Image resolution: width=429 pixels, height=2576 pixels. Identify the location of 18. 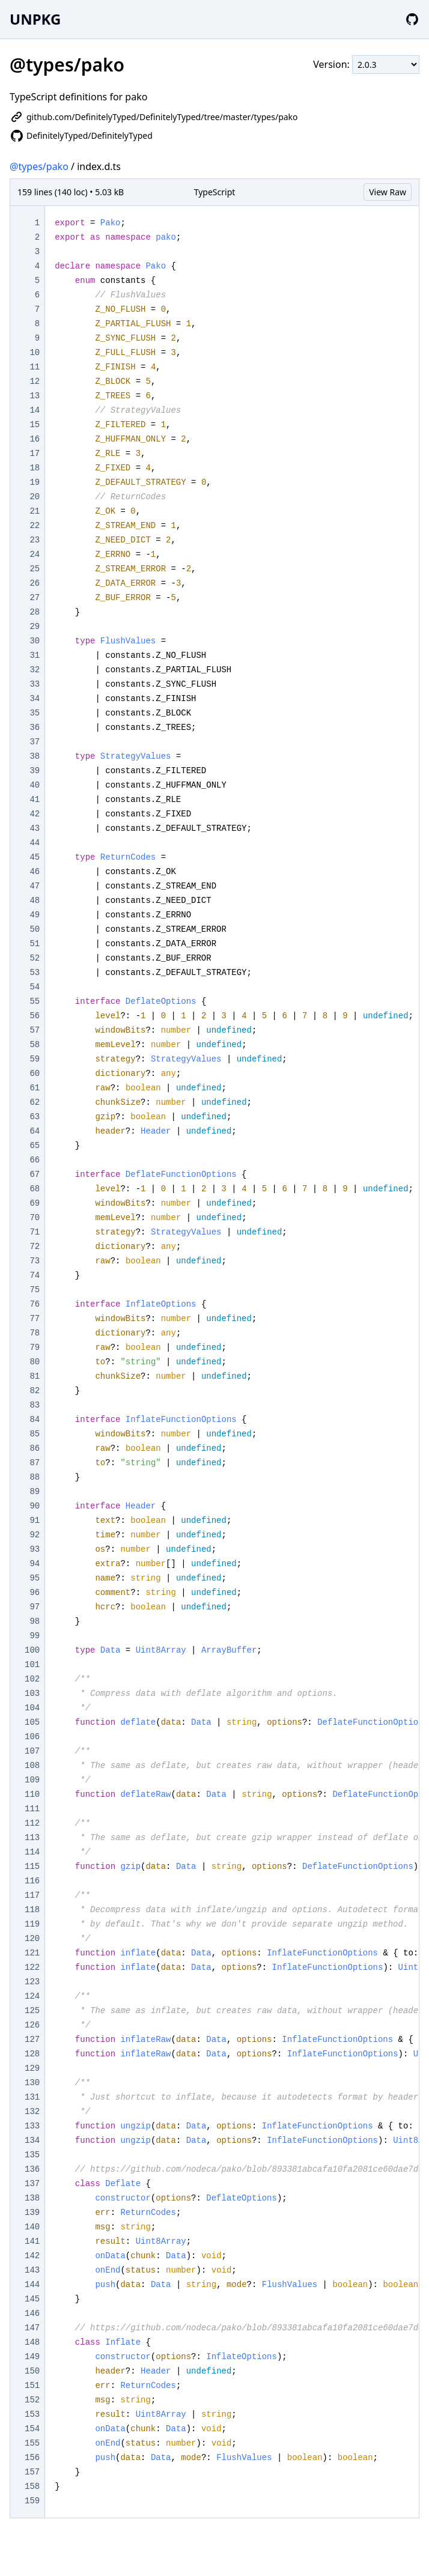
(34, 468).